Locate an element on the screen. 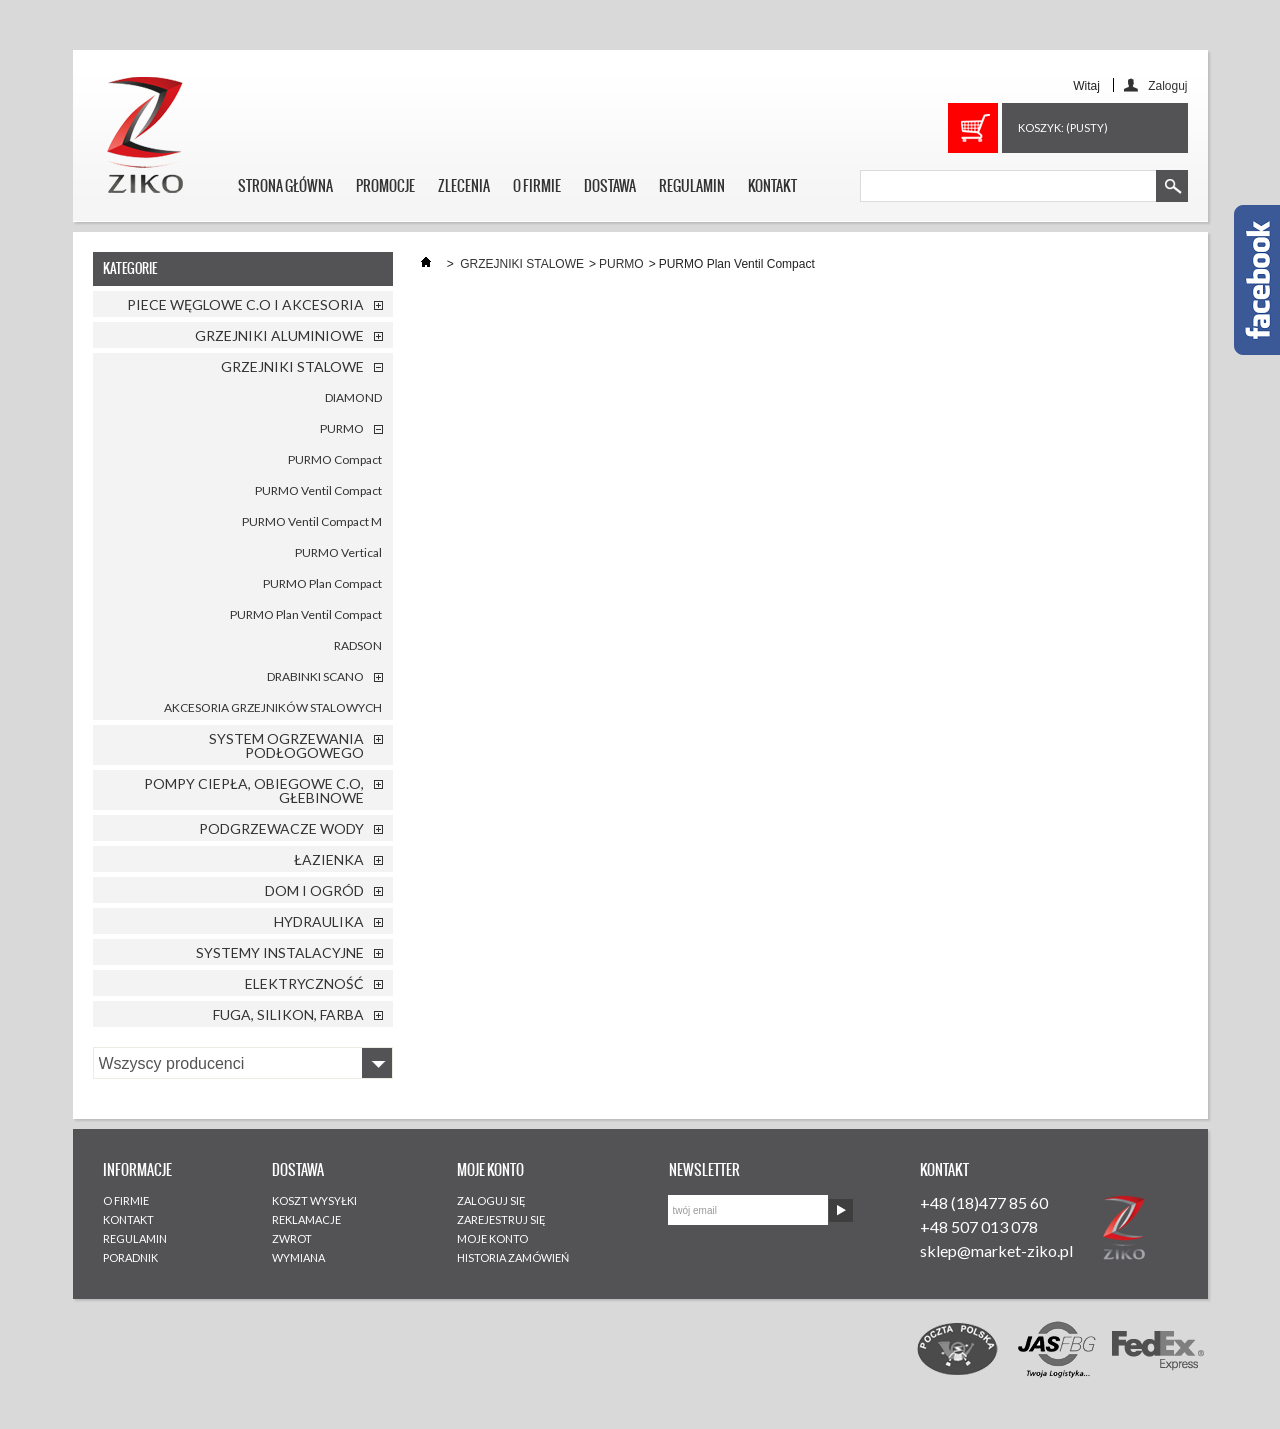  REGULAMIN is located at coordinates (692, 186).